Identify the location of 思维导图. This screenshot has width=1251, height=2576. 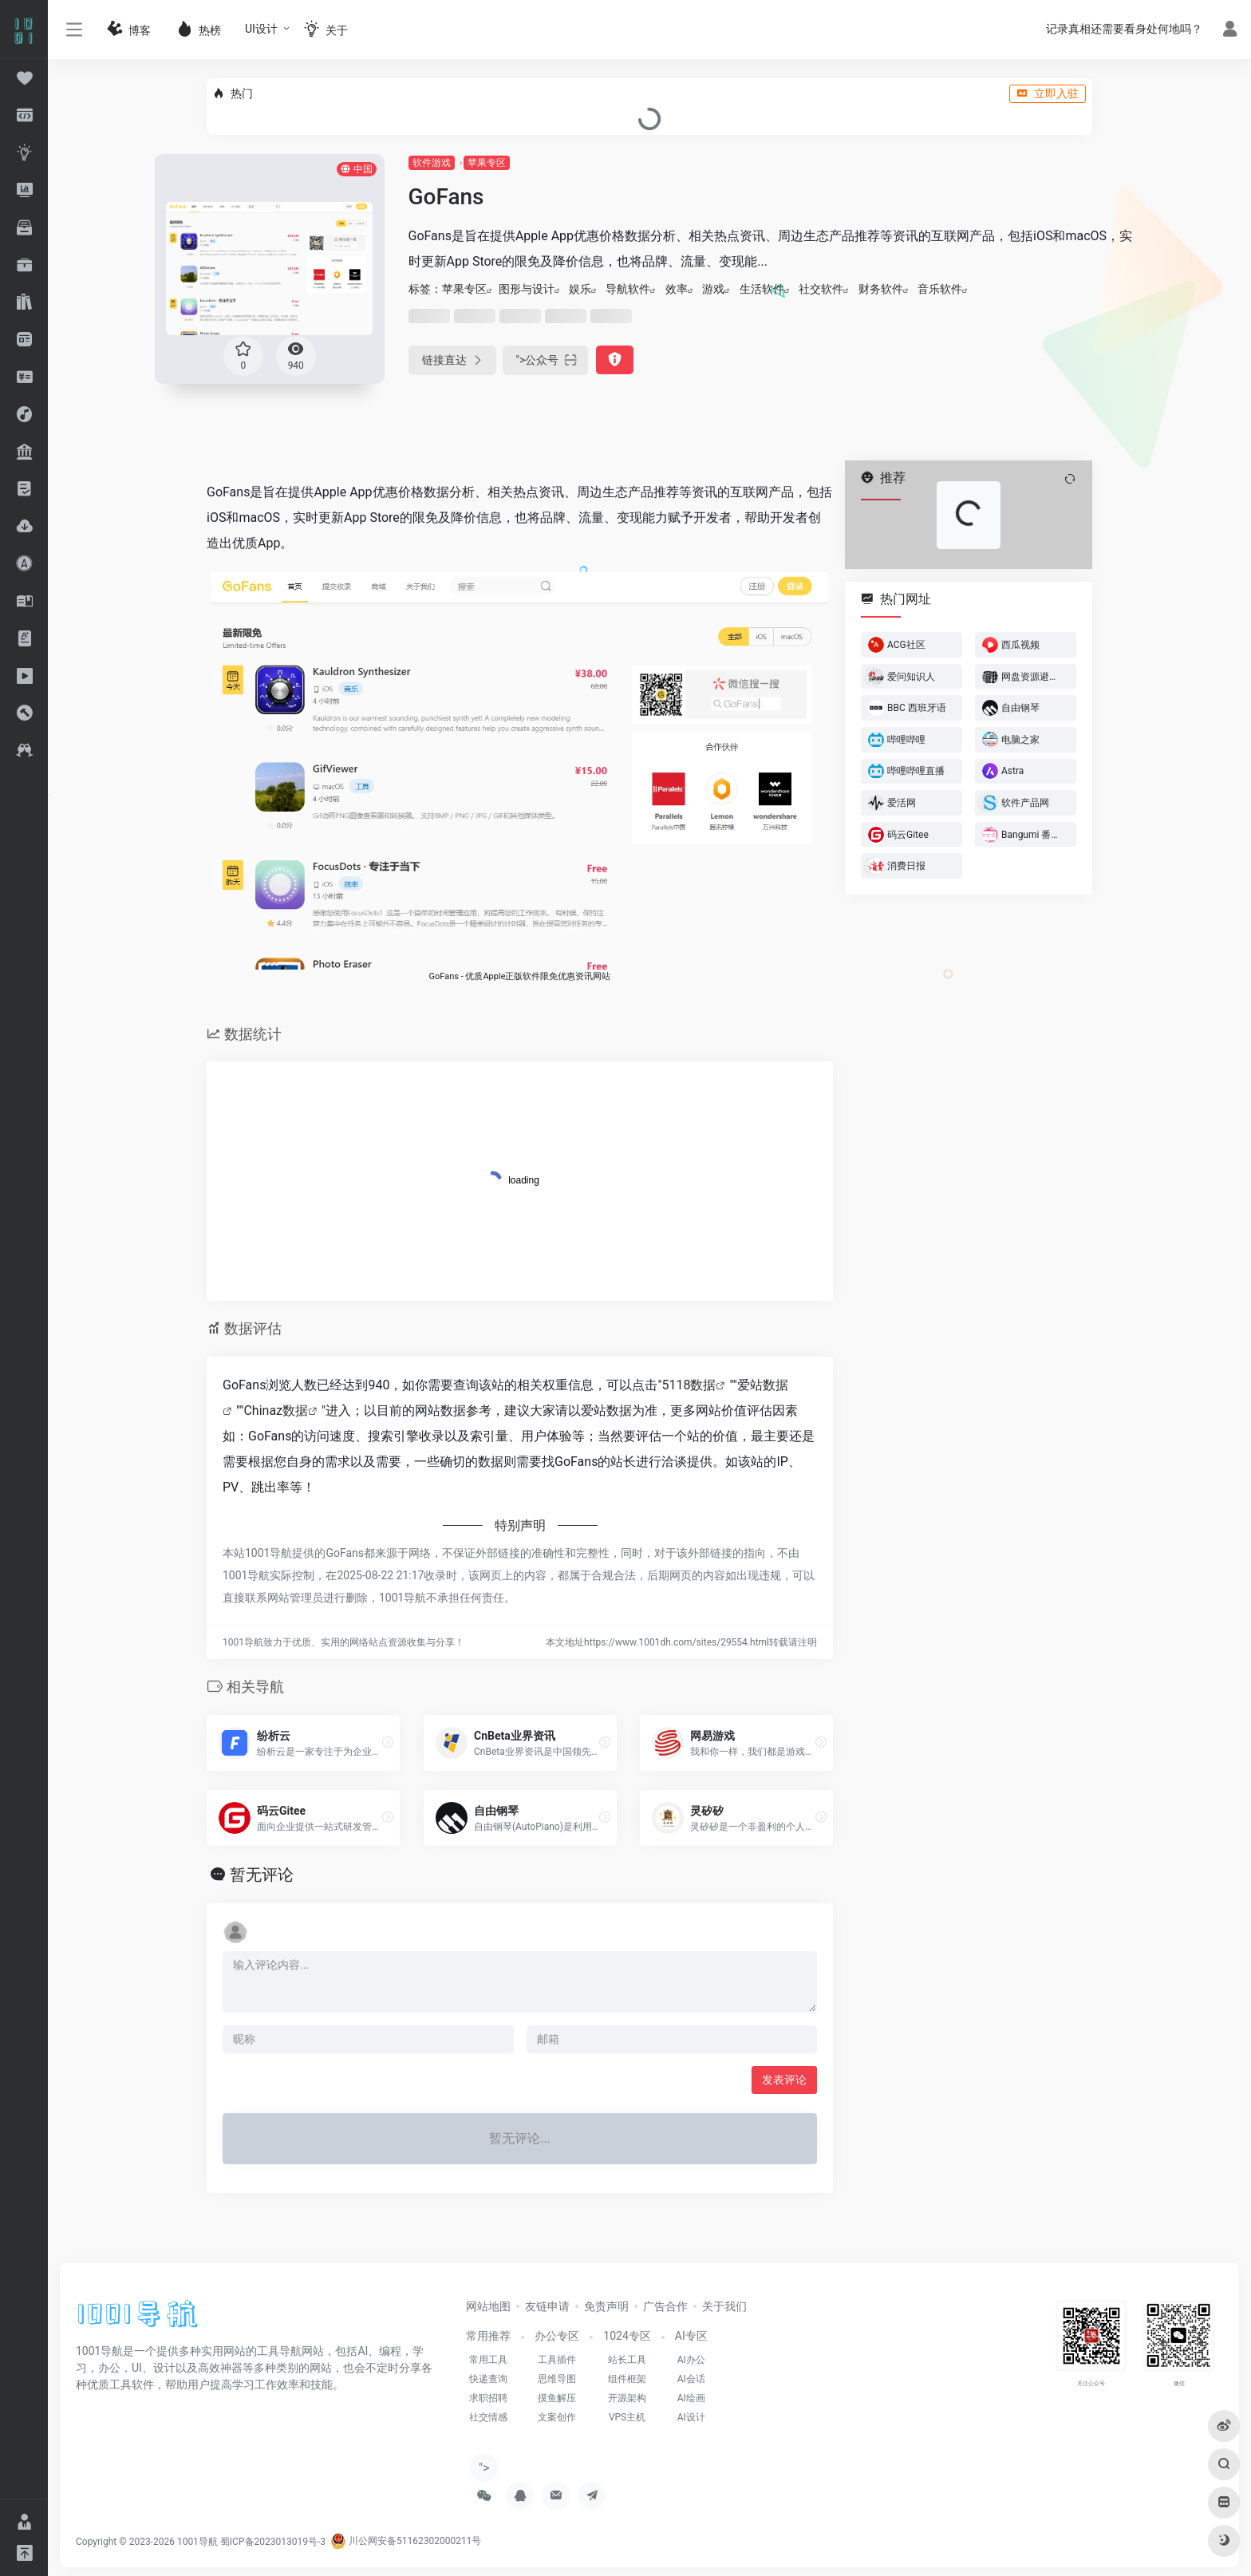
(557, 2378).